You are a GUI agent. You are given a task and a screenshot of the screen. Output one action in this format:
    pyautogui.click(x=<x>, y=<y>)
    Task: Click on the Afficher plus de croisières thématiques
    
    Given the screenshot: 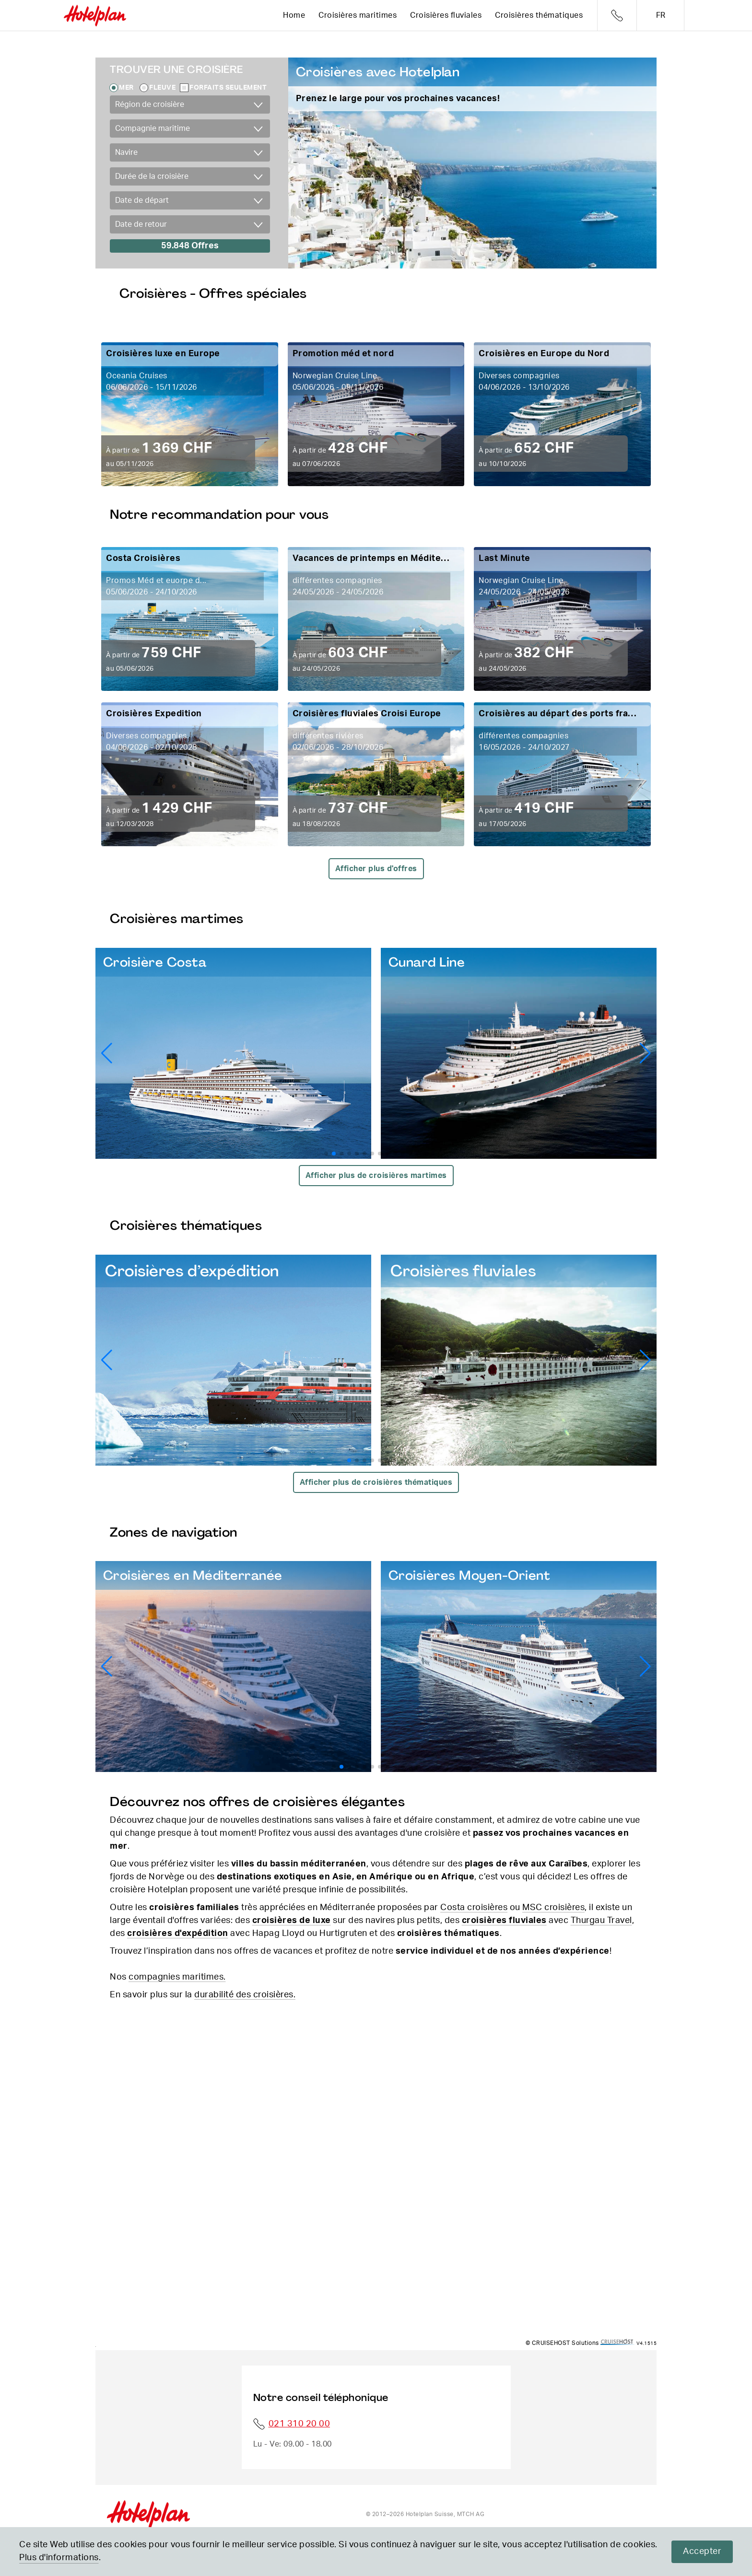 What is the action you would take?
    pyautogui.click(x=376, y=1482)
    